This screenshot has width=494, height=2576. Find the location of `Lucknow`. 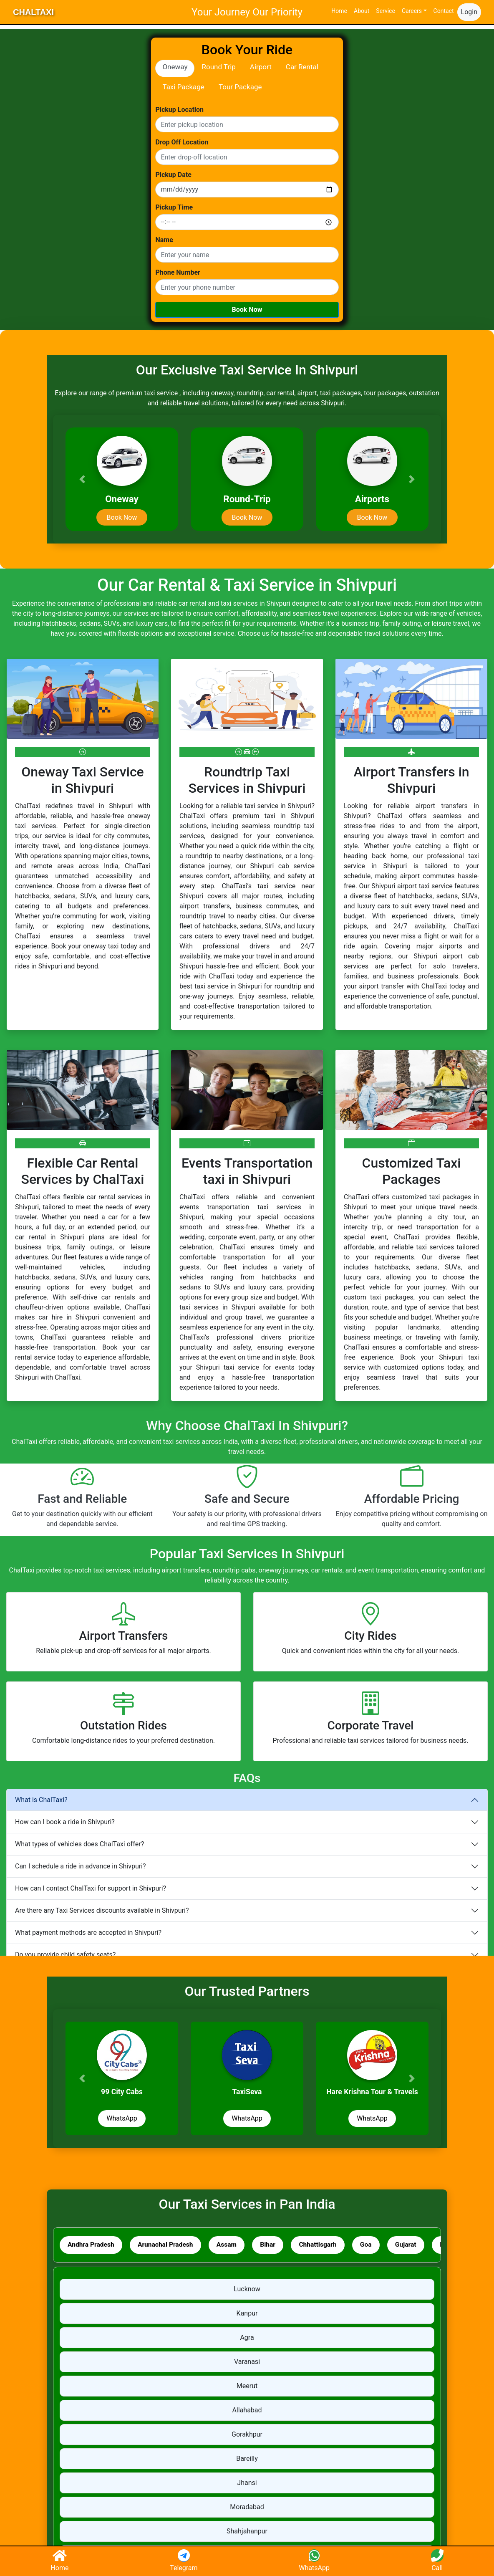

Lucknow is located at coordinates (247, 2290).